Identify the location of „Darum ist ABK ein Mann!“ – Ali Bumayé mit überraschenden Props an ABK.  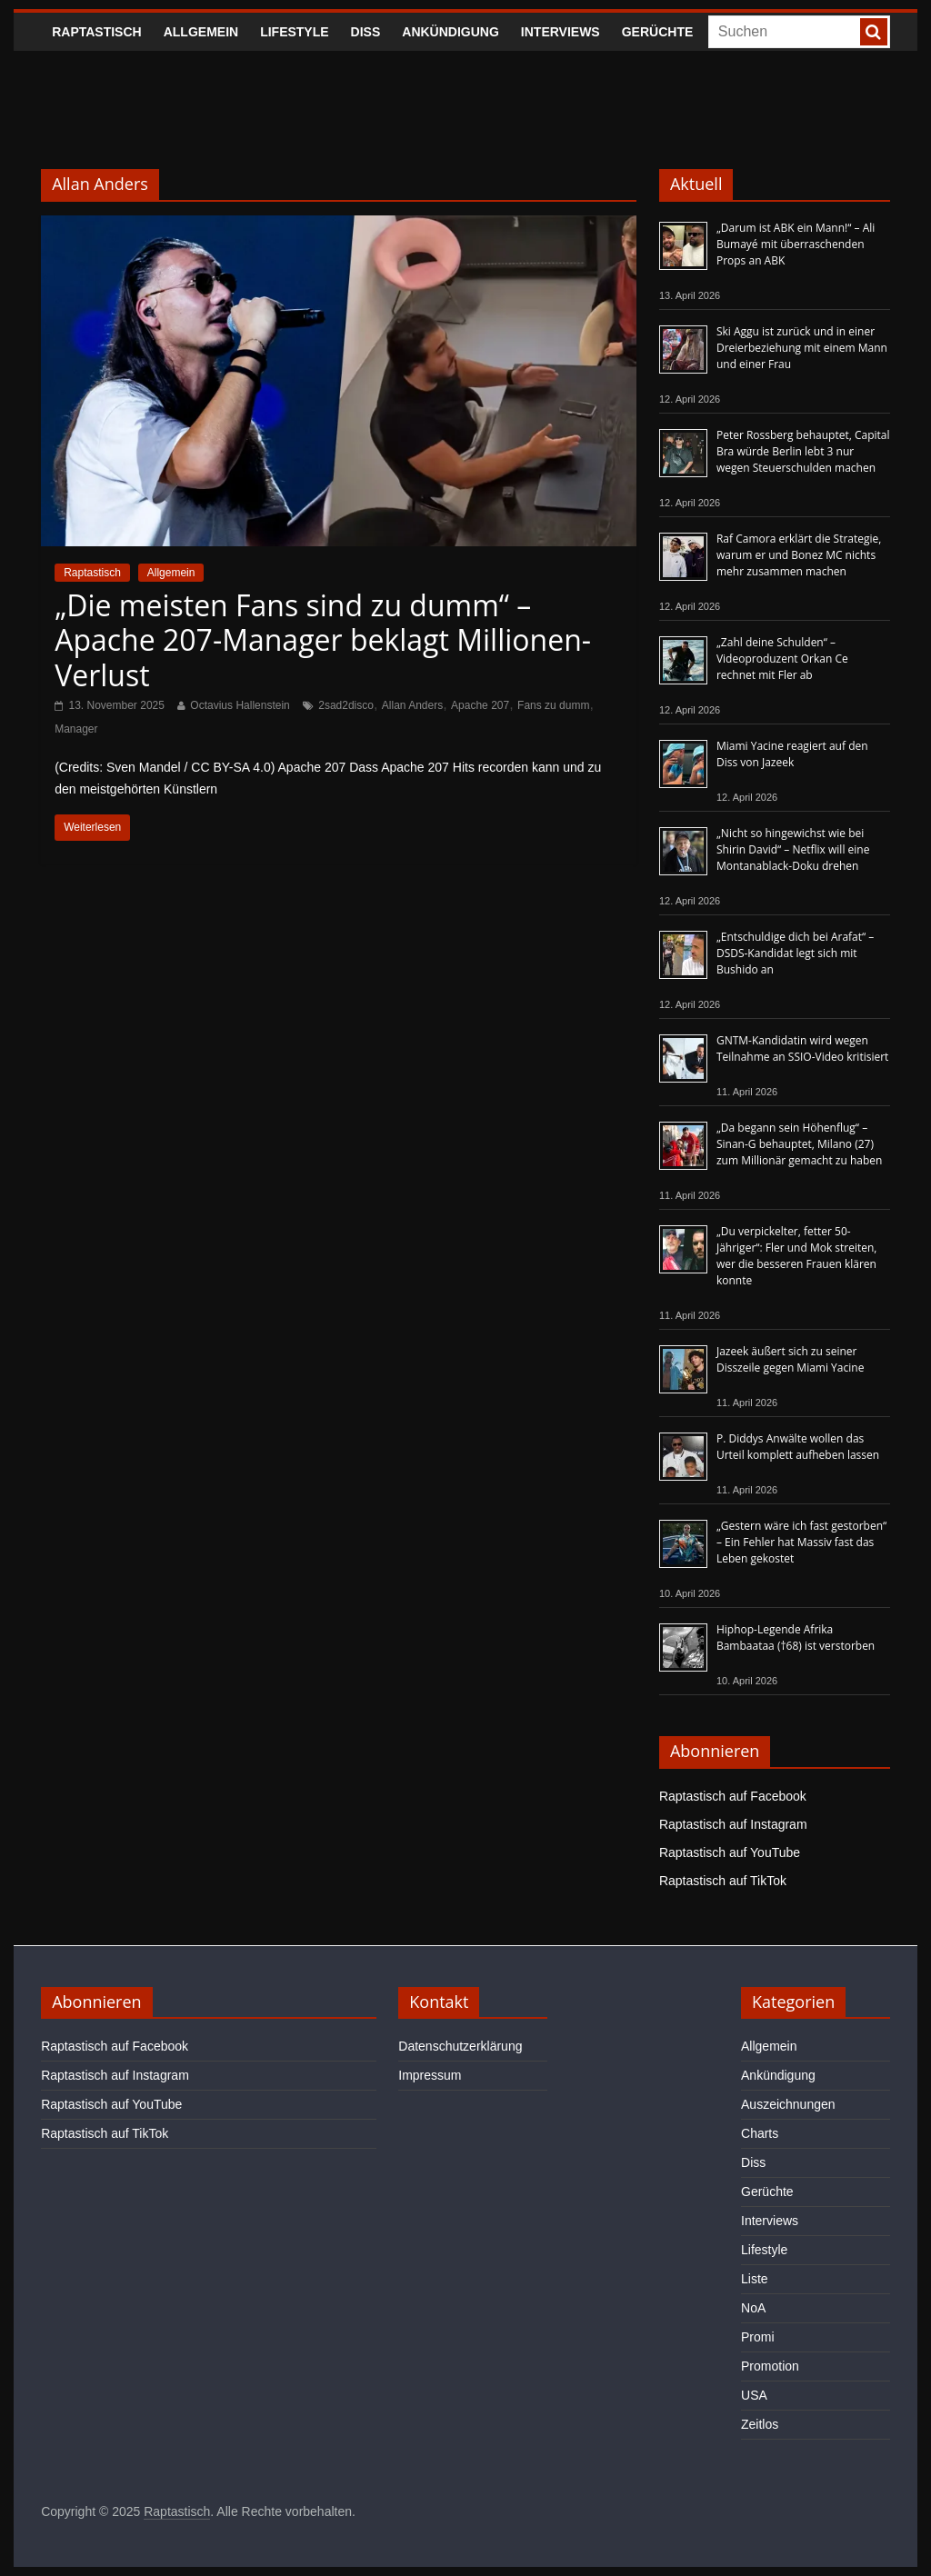
(795, 244).